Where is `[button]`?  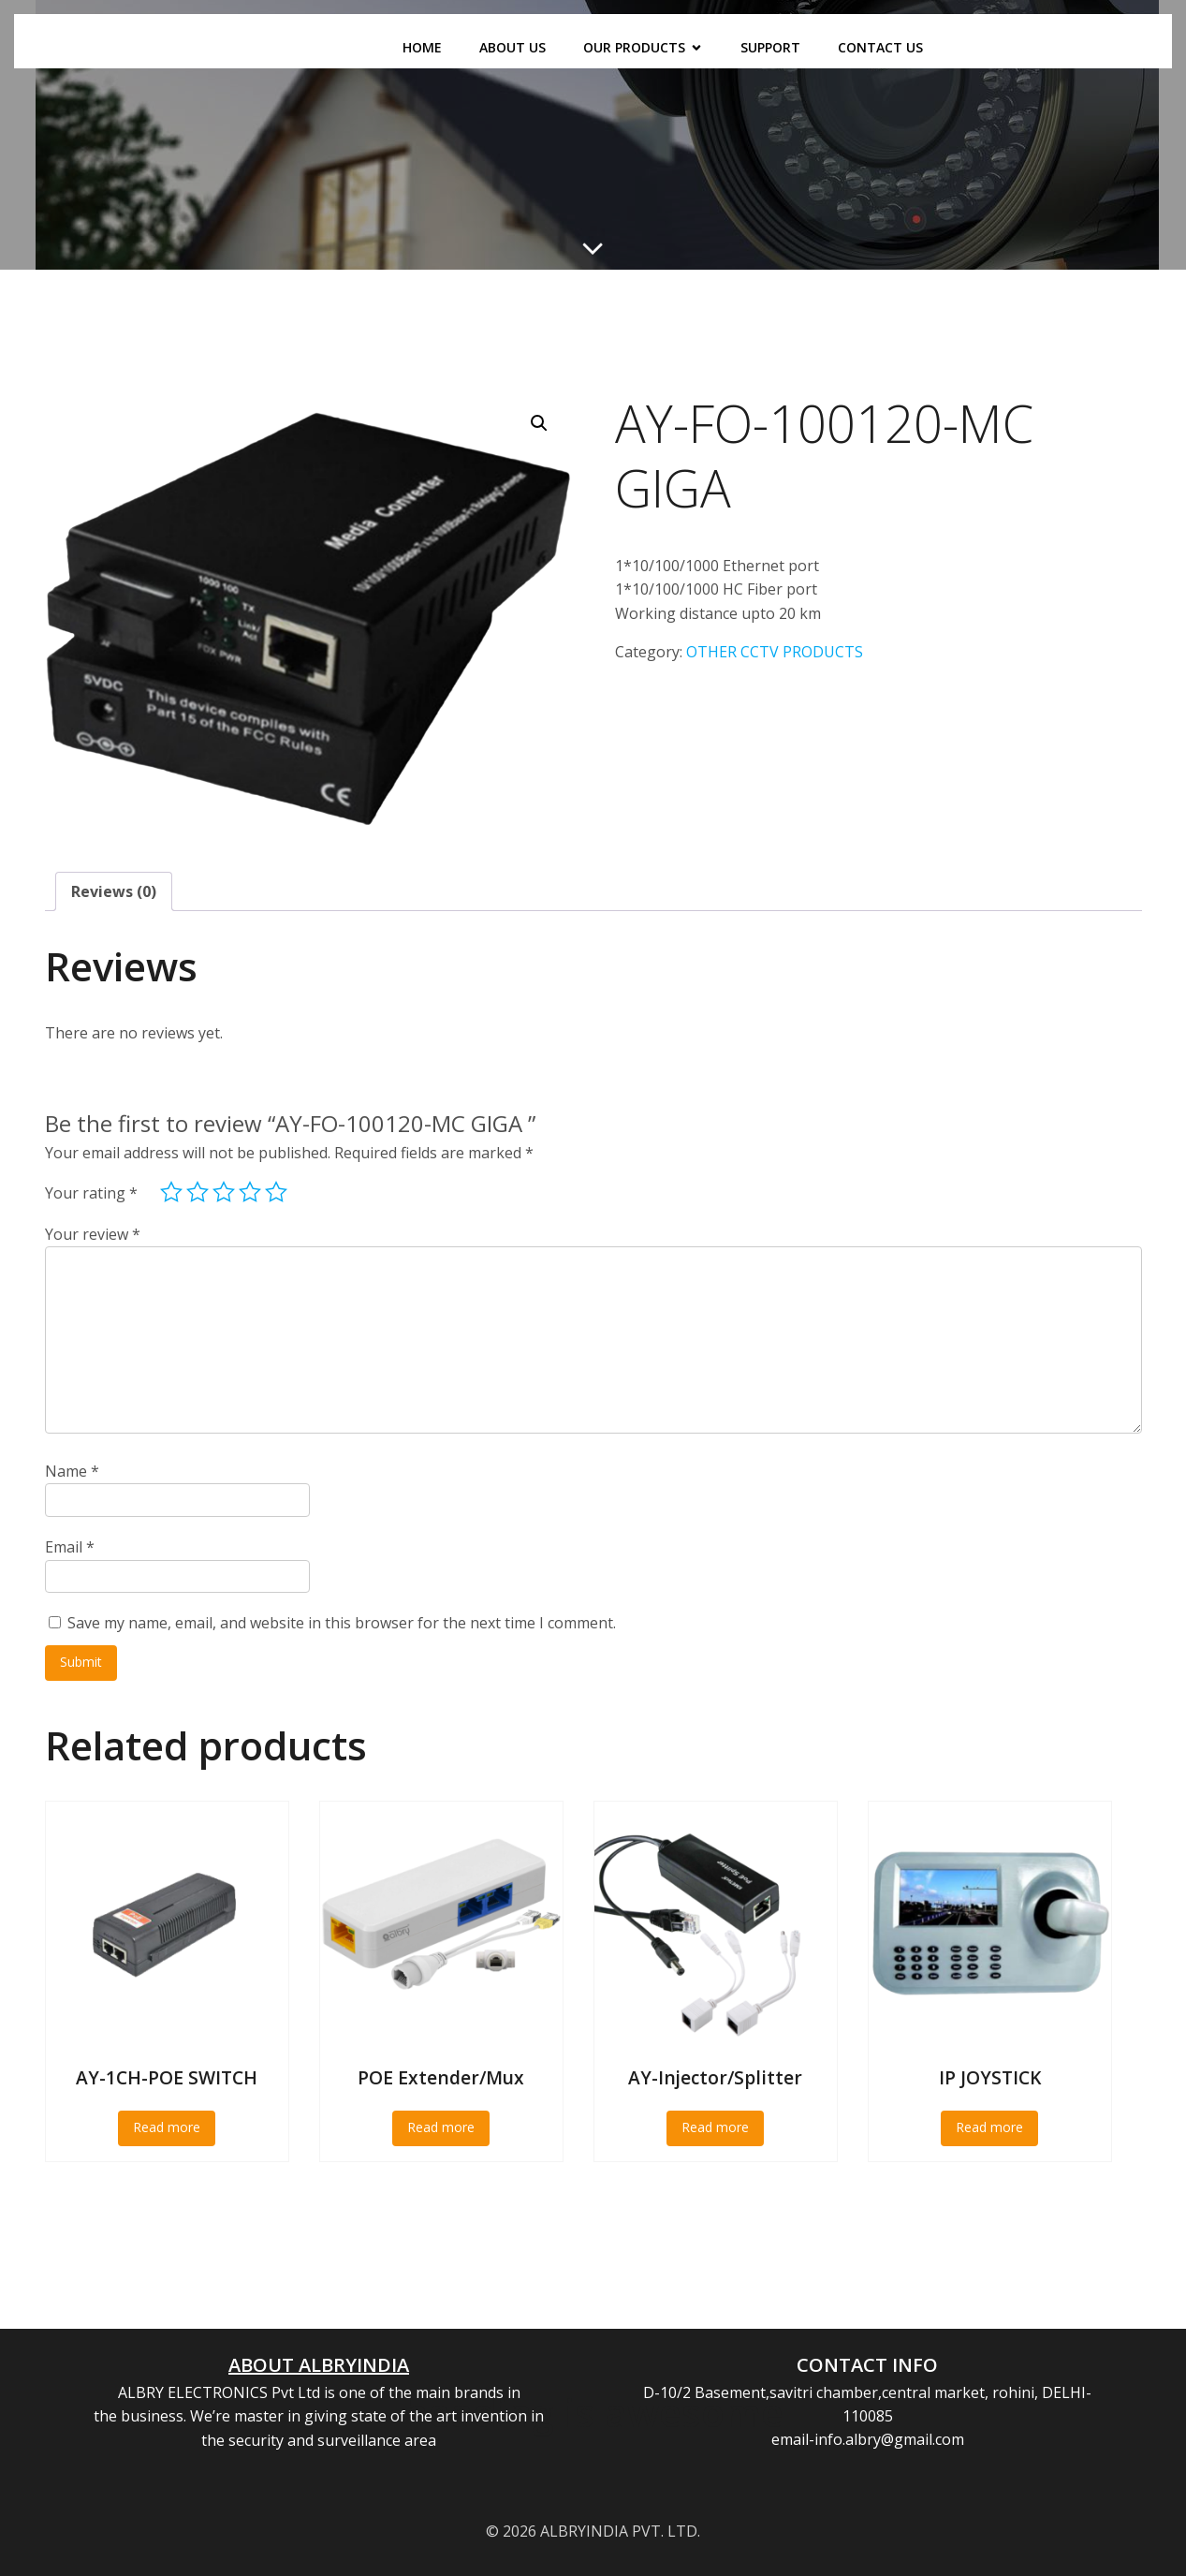 [button] is located at coordinates (539, 423).